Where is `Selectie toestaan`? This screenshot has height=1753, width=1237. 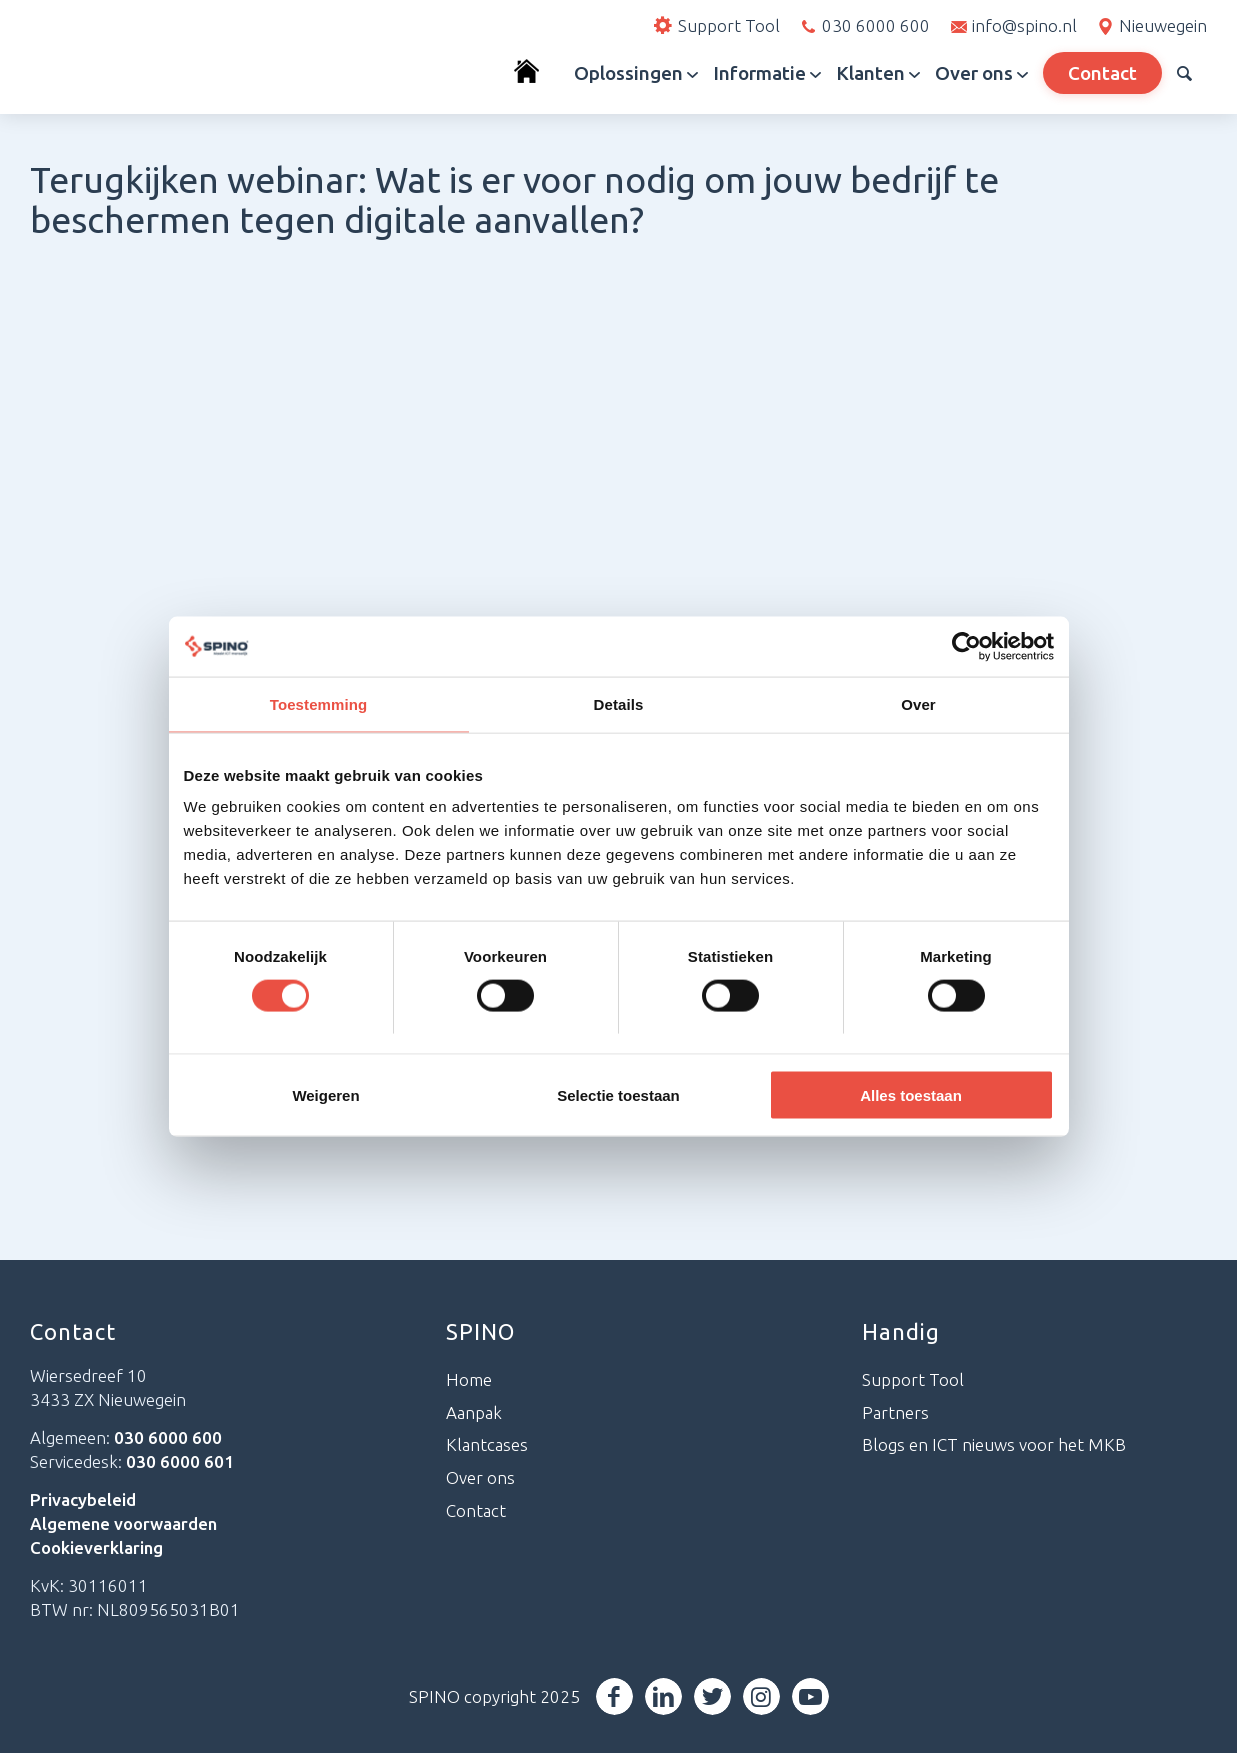
Selectie toestaan is located at coordinates (618, 1095).